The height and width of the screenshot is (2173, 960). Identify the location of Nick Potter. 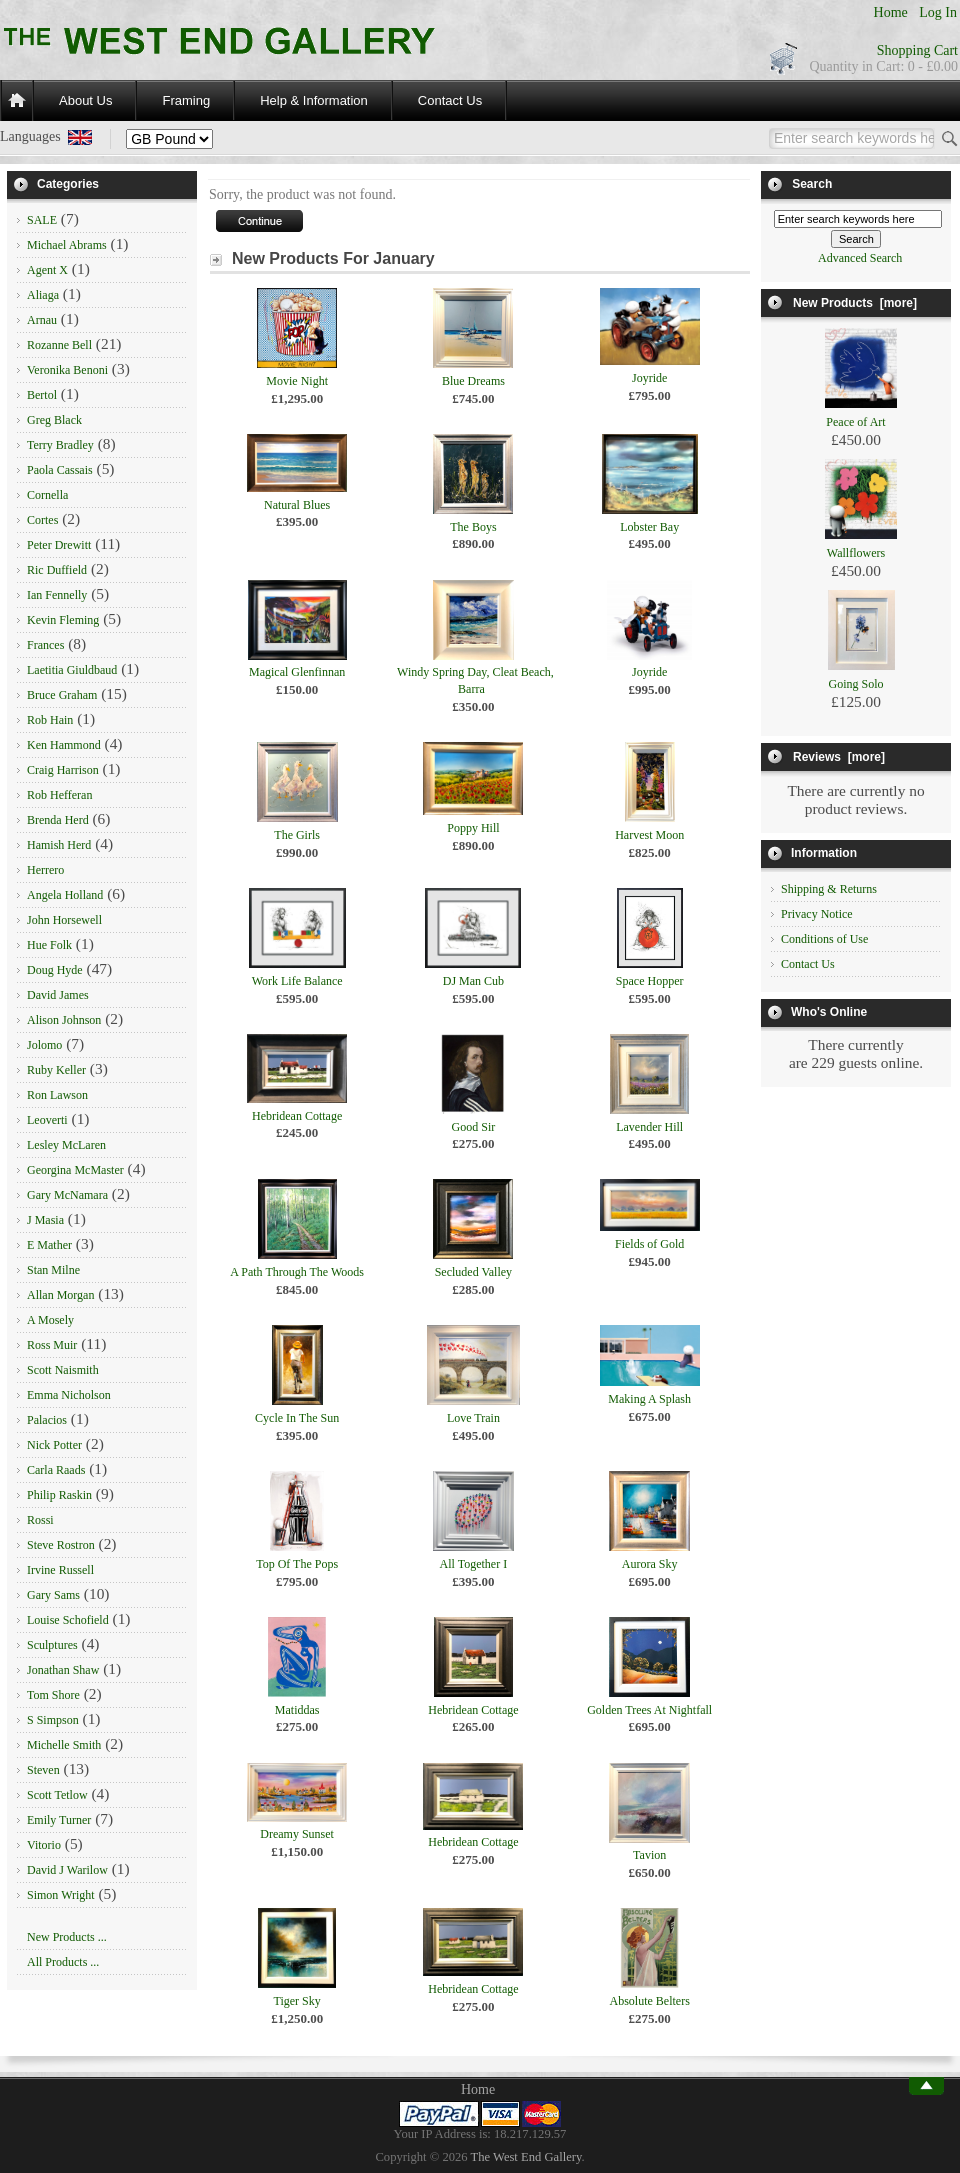
(54, 1445).